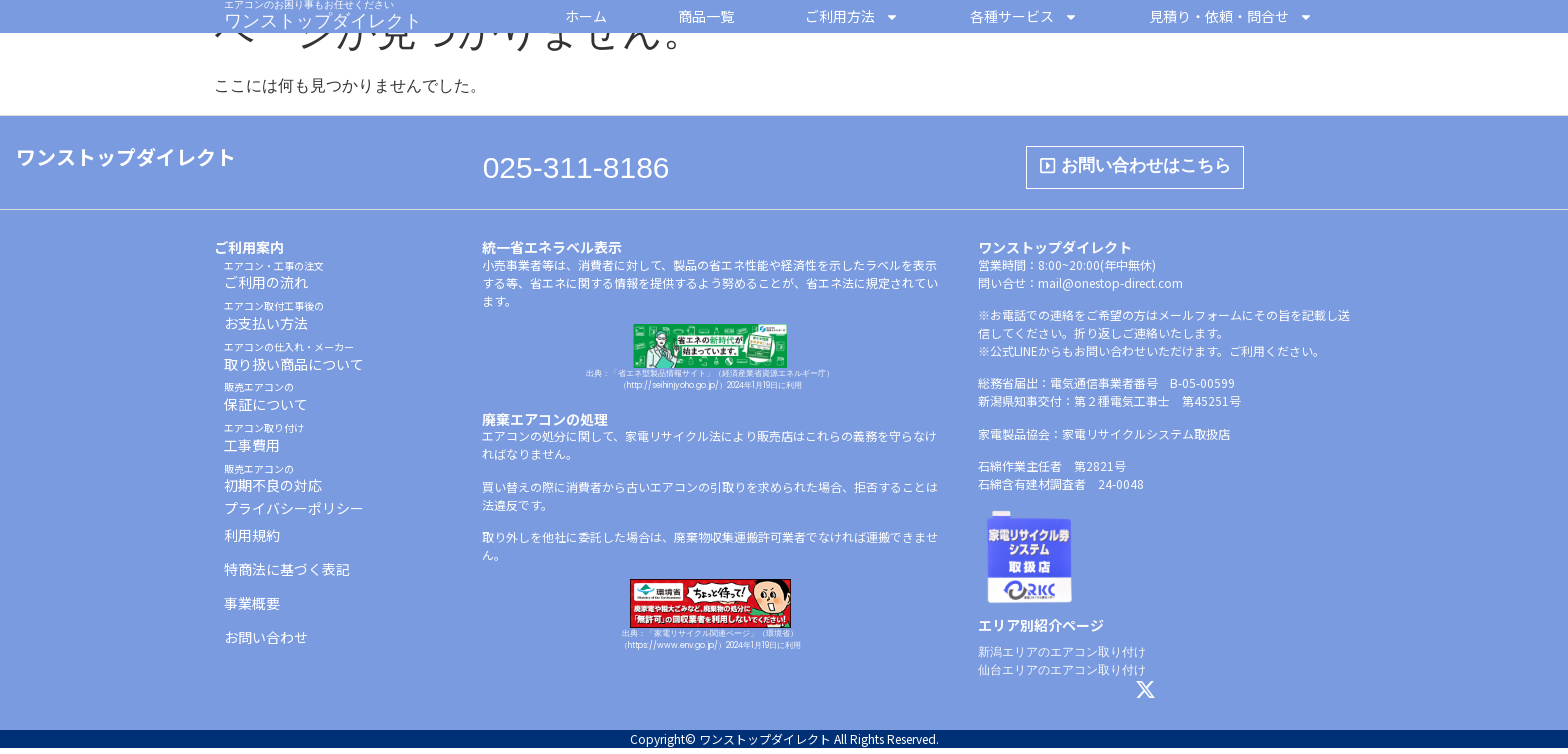 The width and height of the screenshot is (1568, 754). I want to click on 特商法に基づく表記, so click(287, 575).